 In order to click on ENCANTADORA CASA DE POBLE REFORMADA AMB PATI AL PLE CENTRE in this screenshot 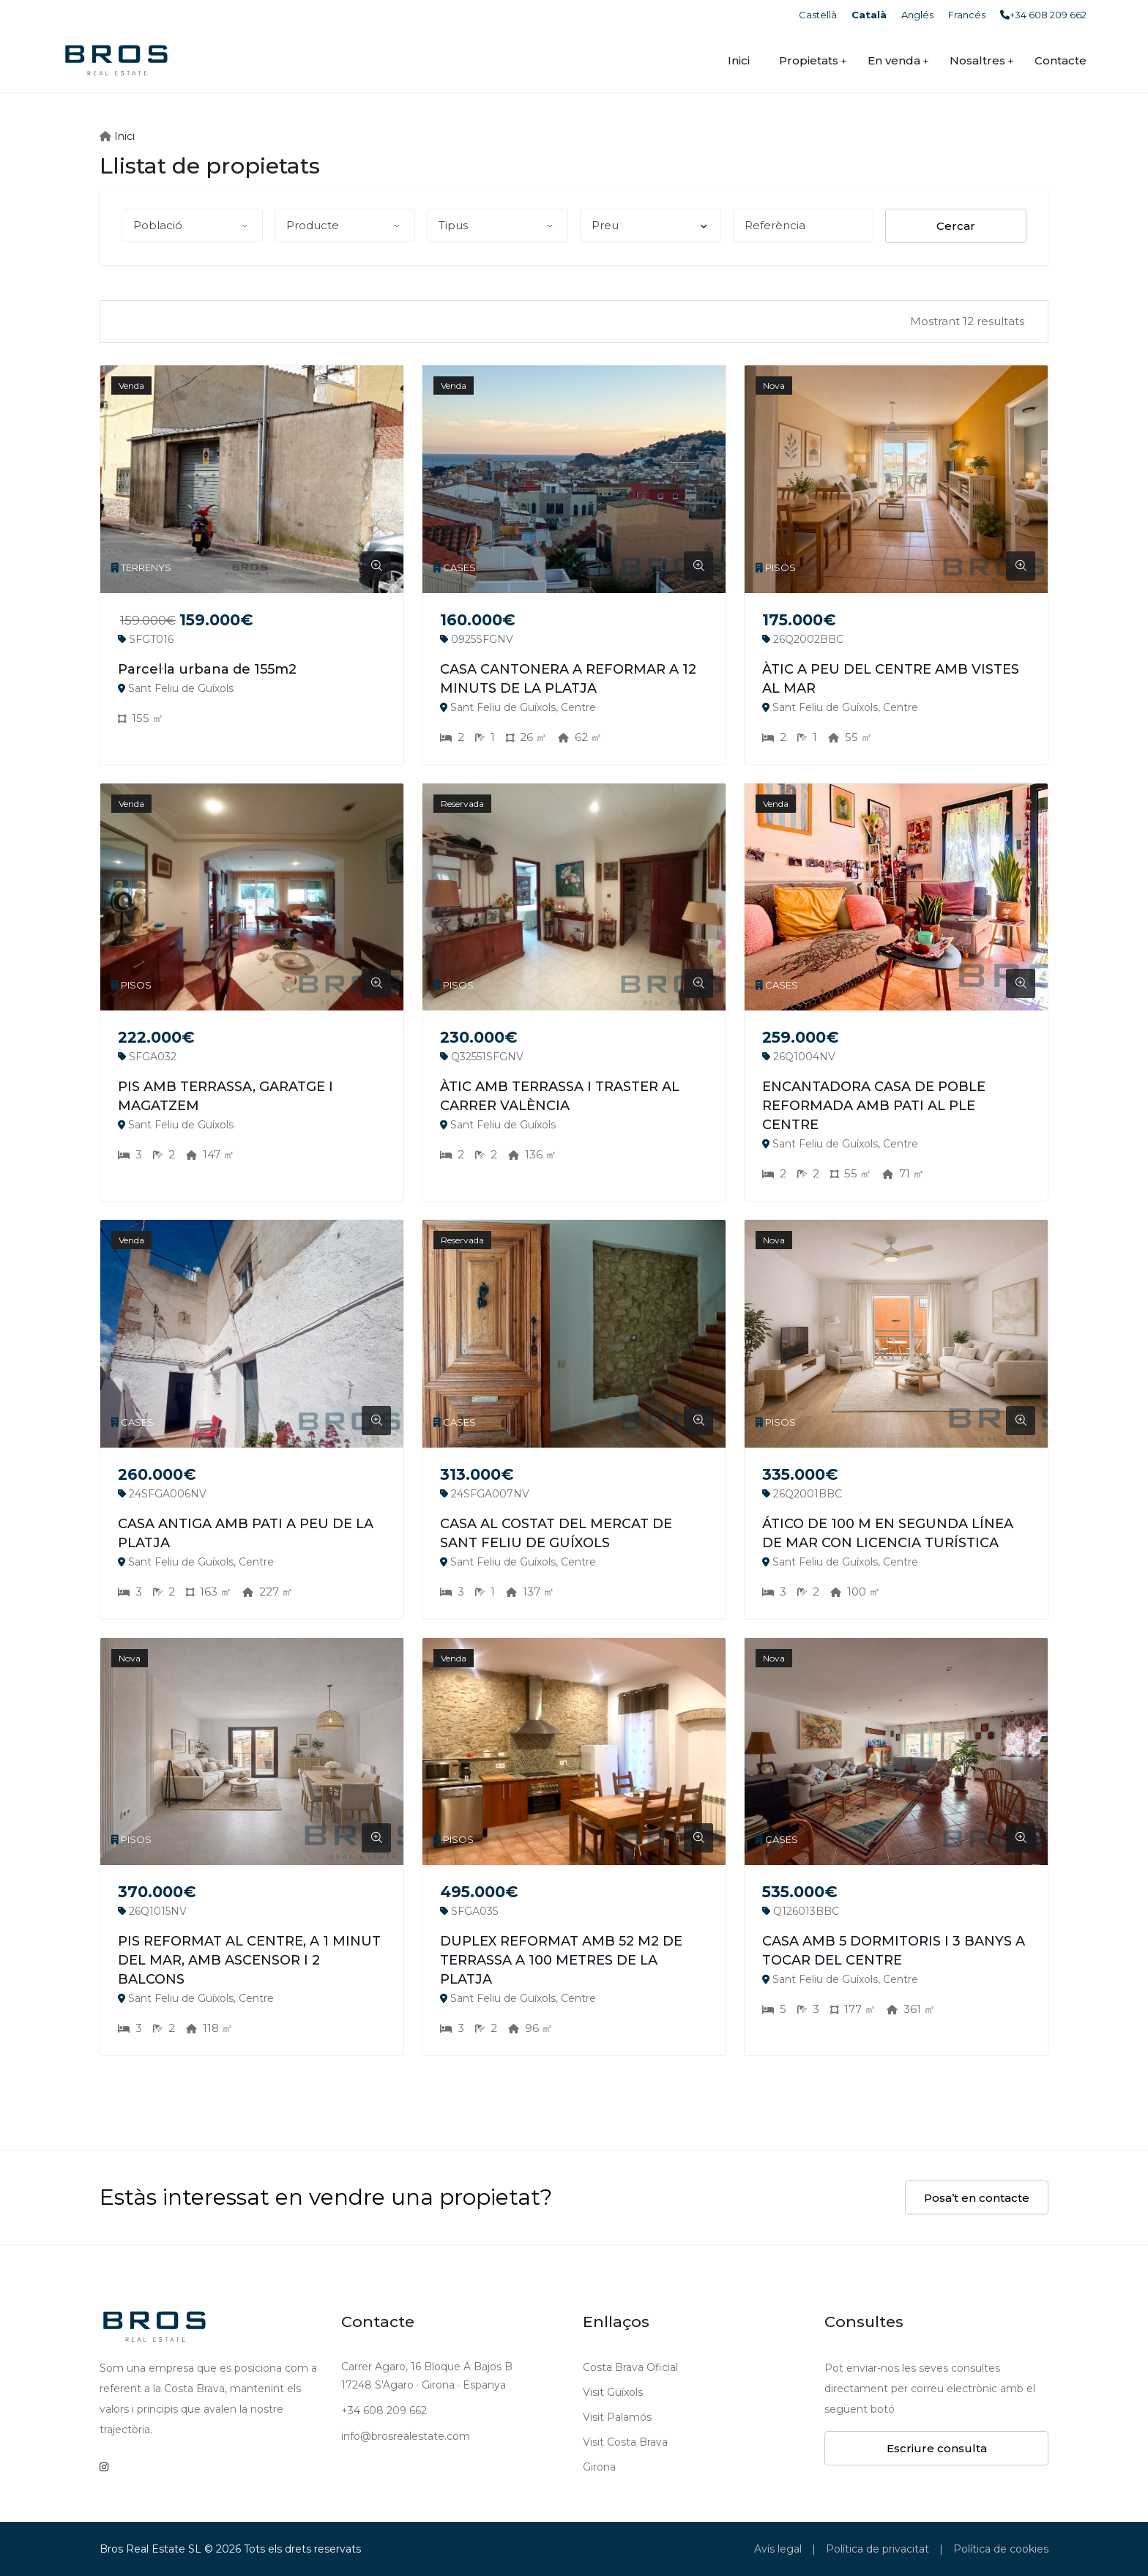, I will do `click(873, 1106)`.